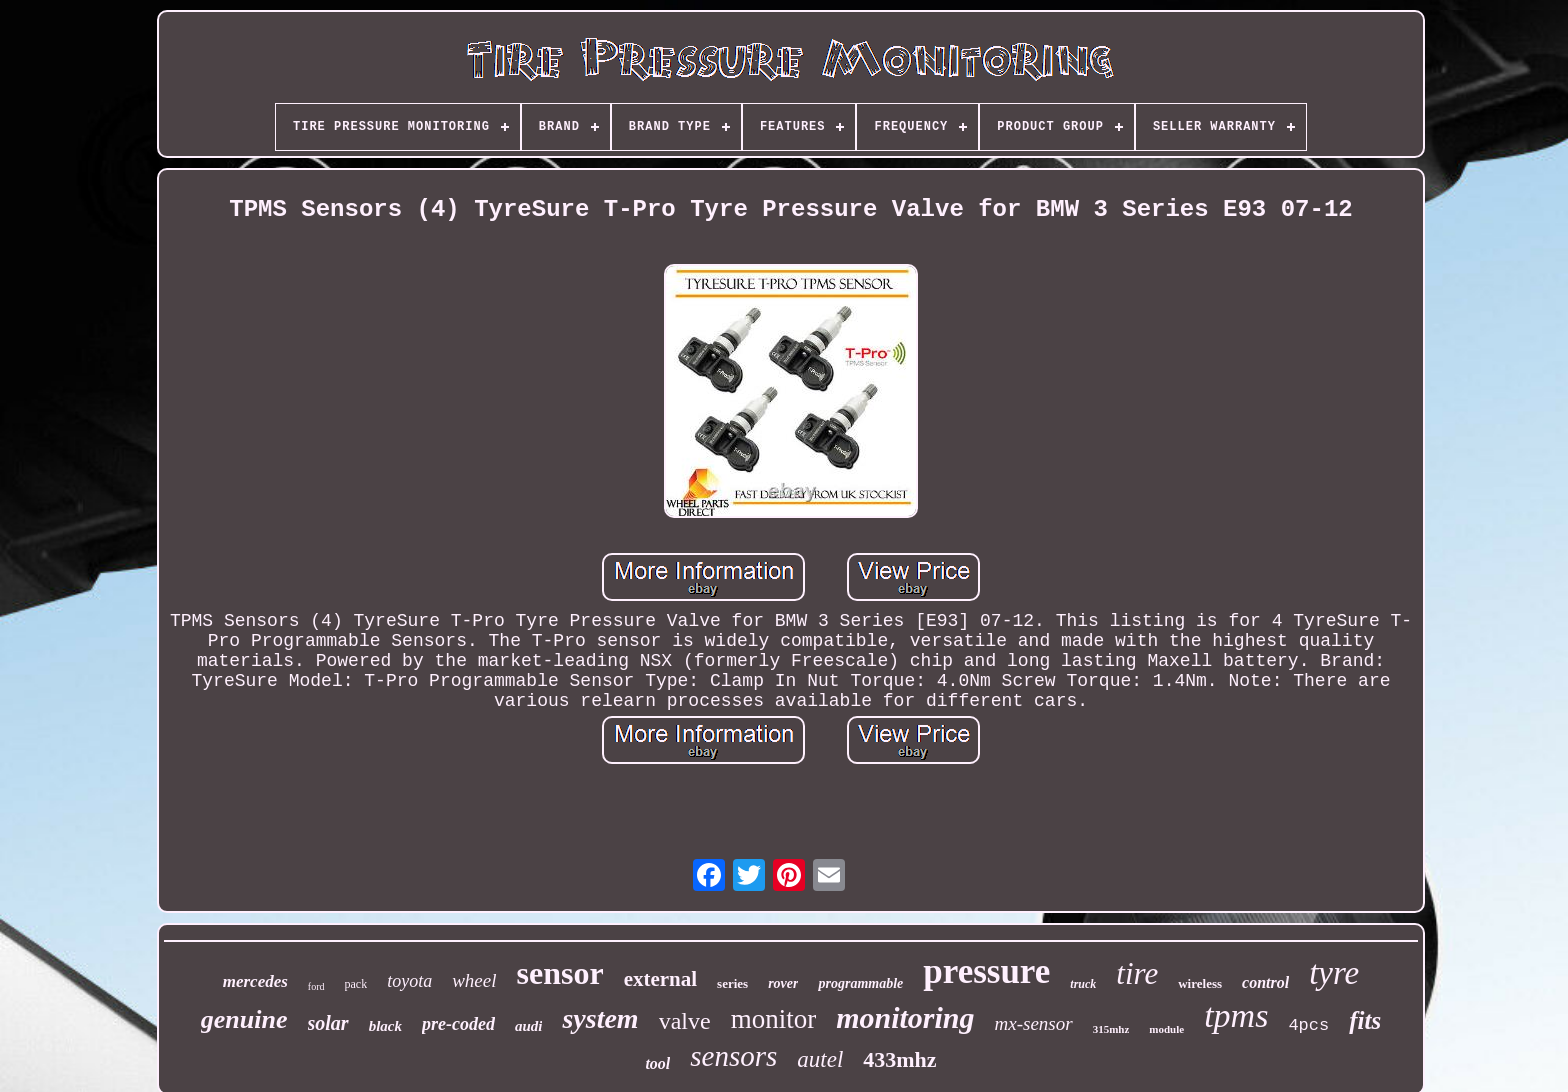  What do you see at coordinates (732, 983) in the screenshot?
I see `series` at bounding box center [732, 983].